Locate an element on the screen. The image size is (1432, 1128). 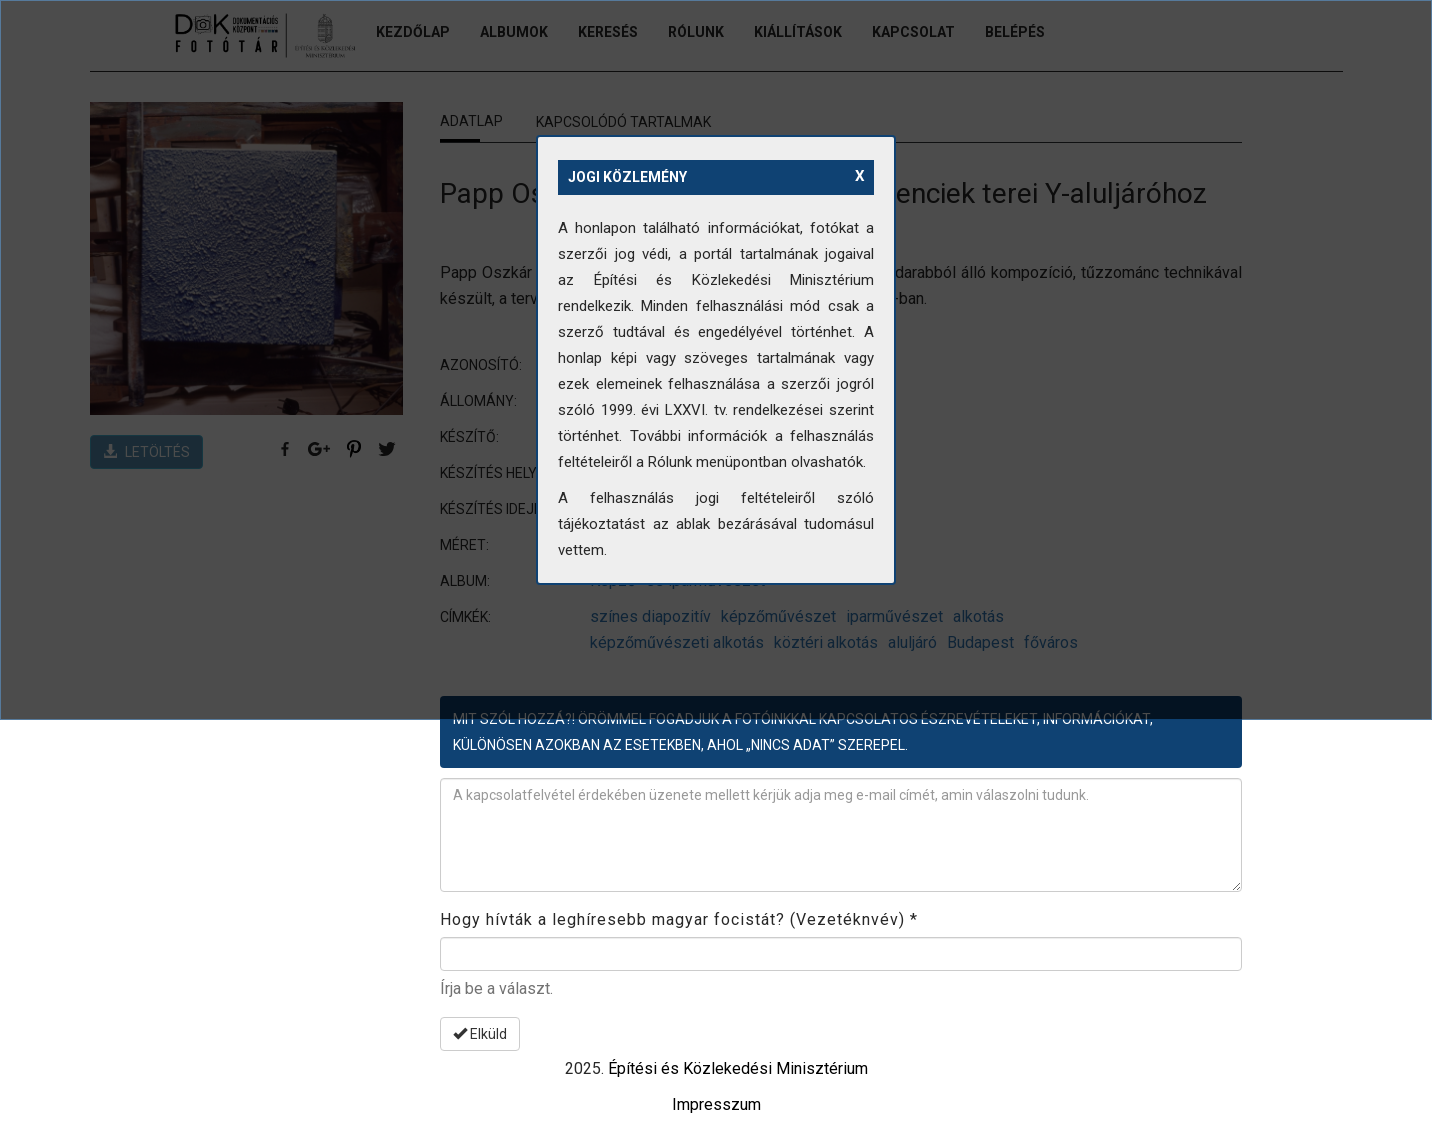
Hogy hívták a leghíresebb magyar focistát? (Vezetéknvév) is located at coordinates (679, 919).